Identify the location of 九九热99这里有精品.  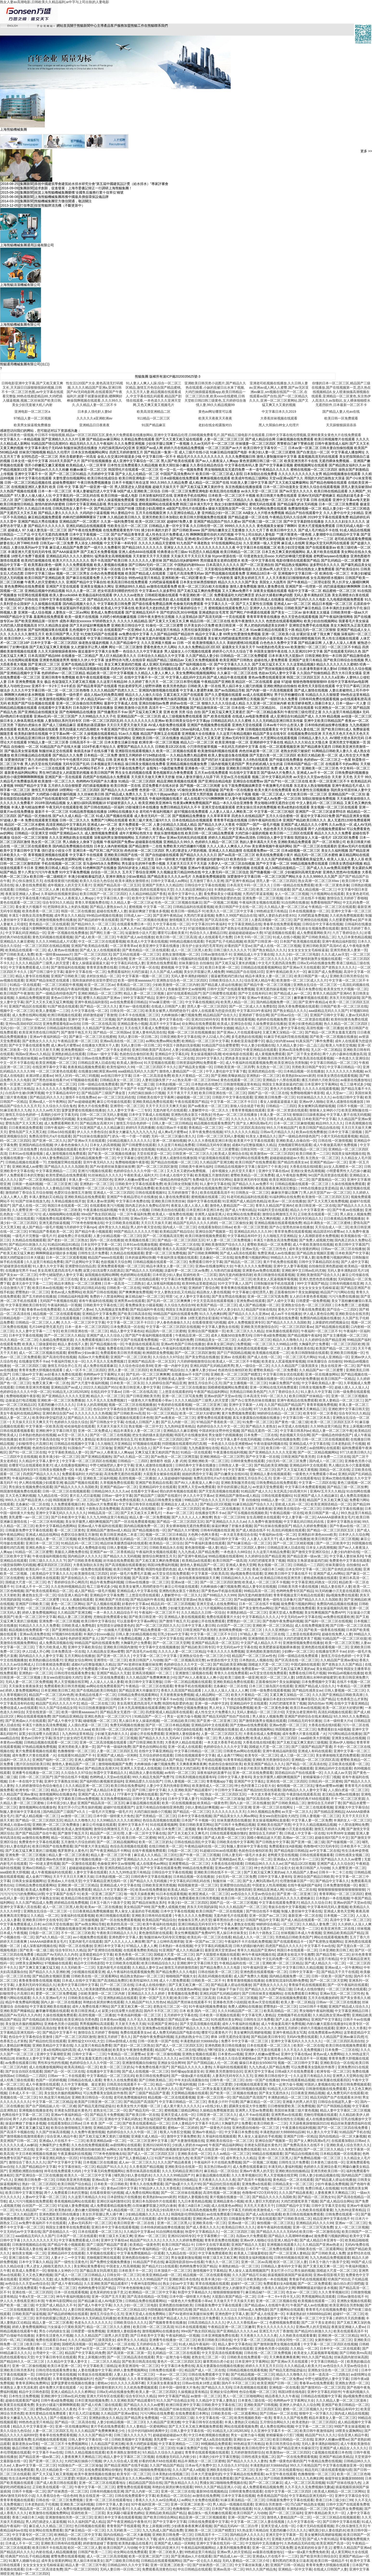
(179, 1426).